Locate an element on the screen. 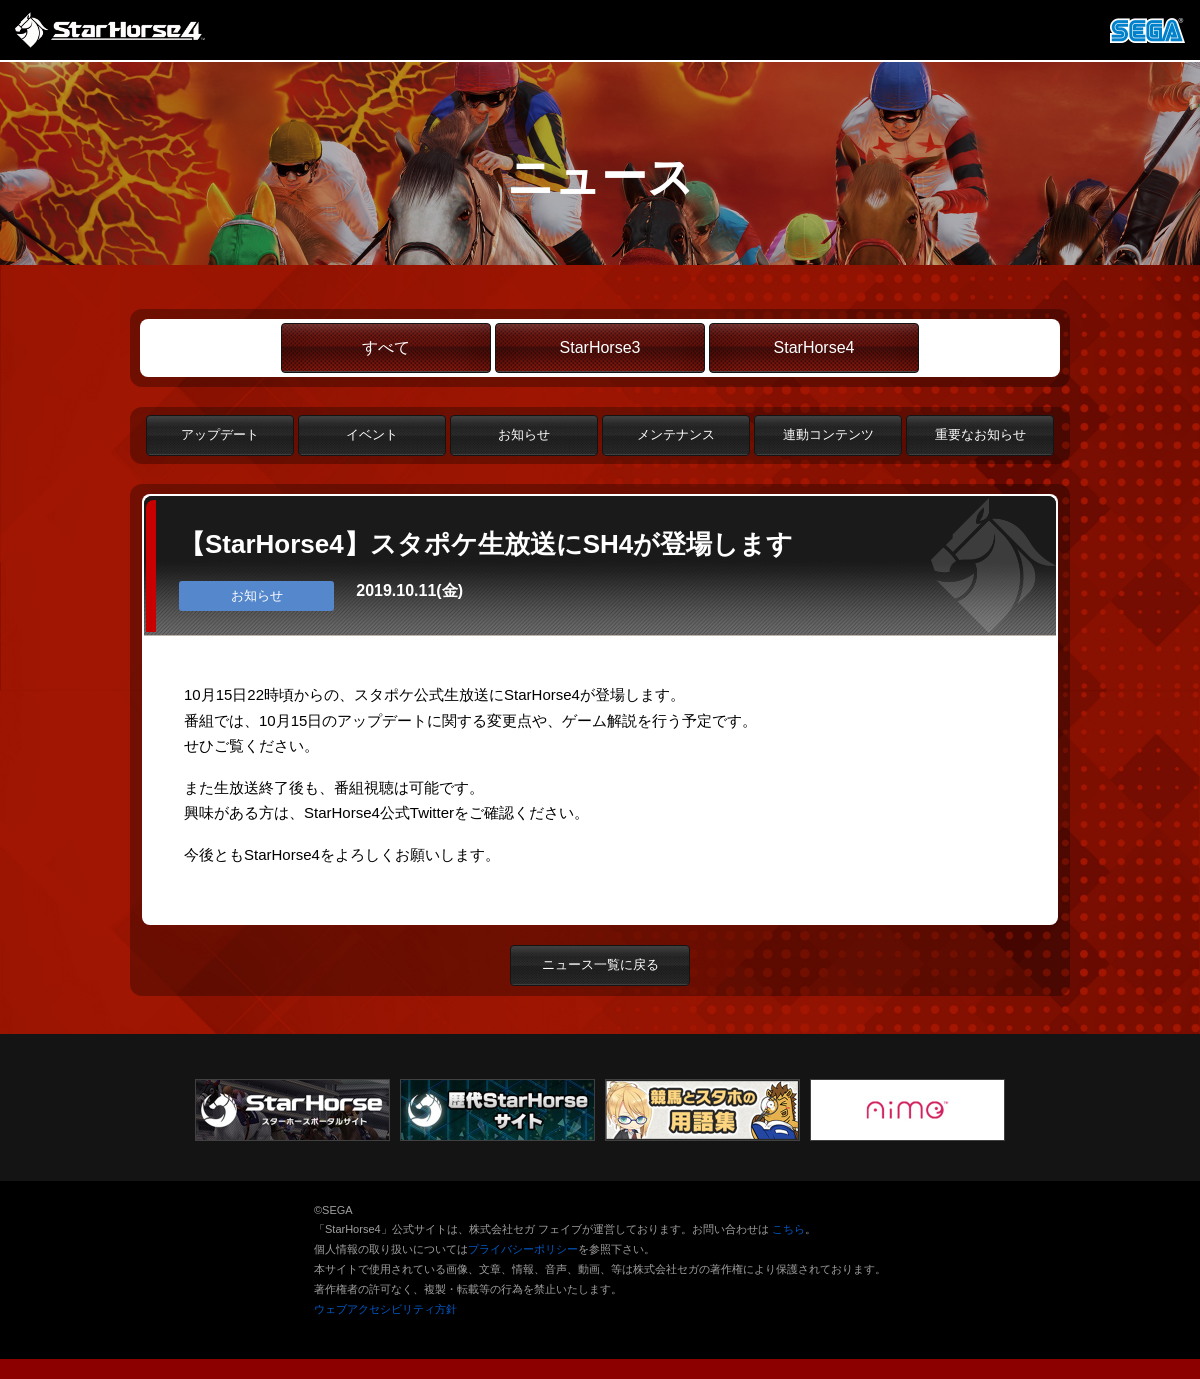 This screenshot has height=1379, width=1200. StarHorse4 is located at coordinates (814, 347).